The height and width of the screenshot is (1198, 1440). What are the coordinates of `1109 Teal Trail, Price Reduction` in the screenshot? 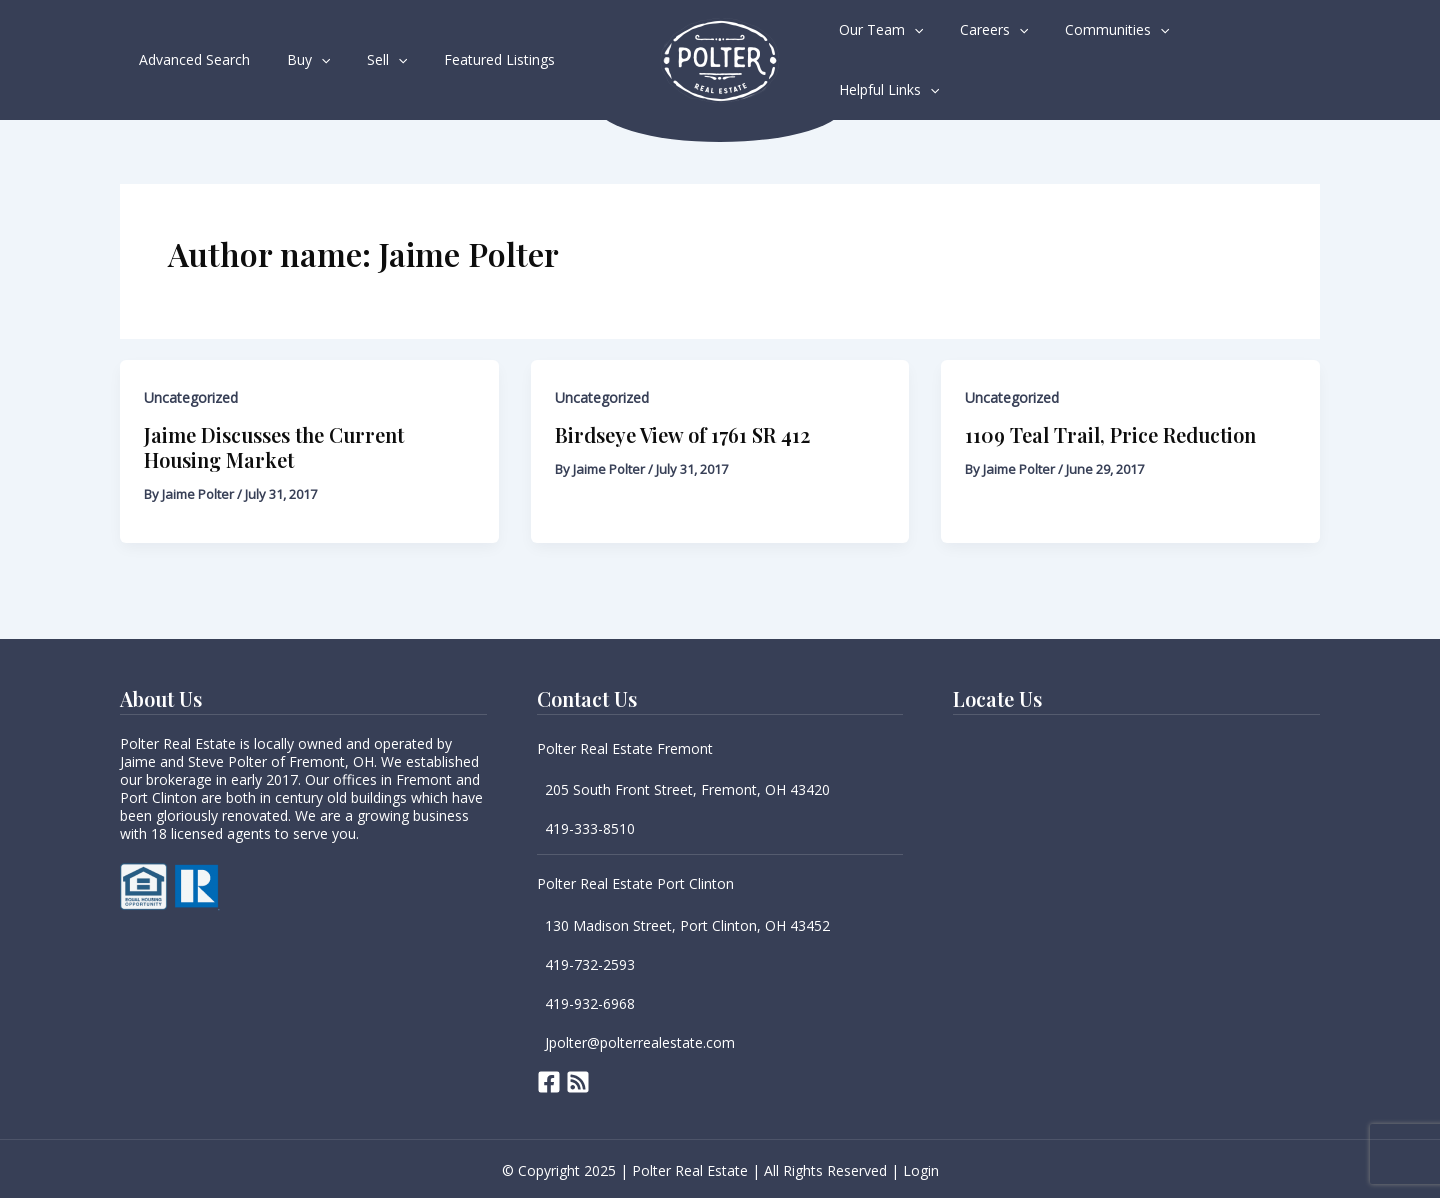 It's located at (1110, 432).